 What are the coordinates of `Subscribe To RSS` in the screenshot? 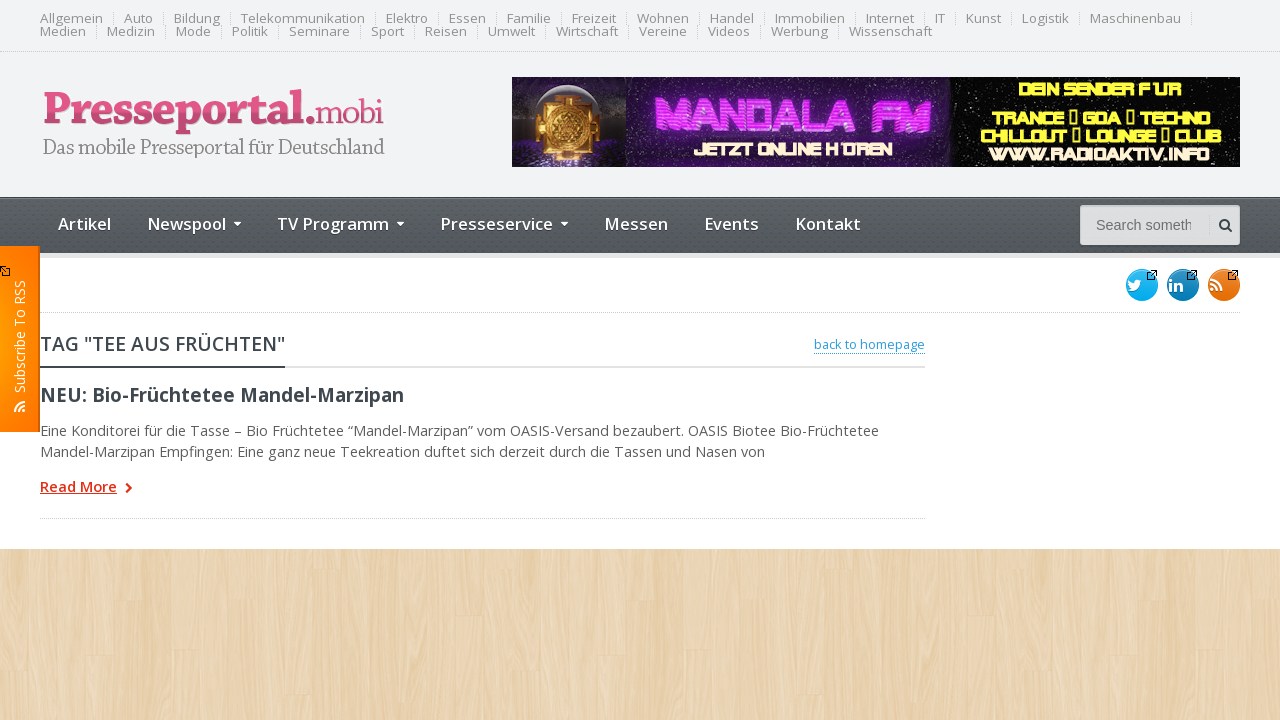 It's located at (20, 339).